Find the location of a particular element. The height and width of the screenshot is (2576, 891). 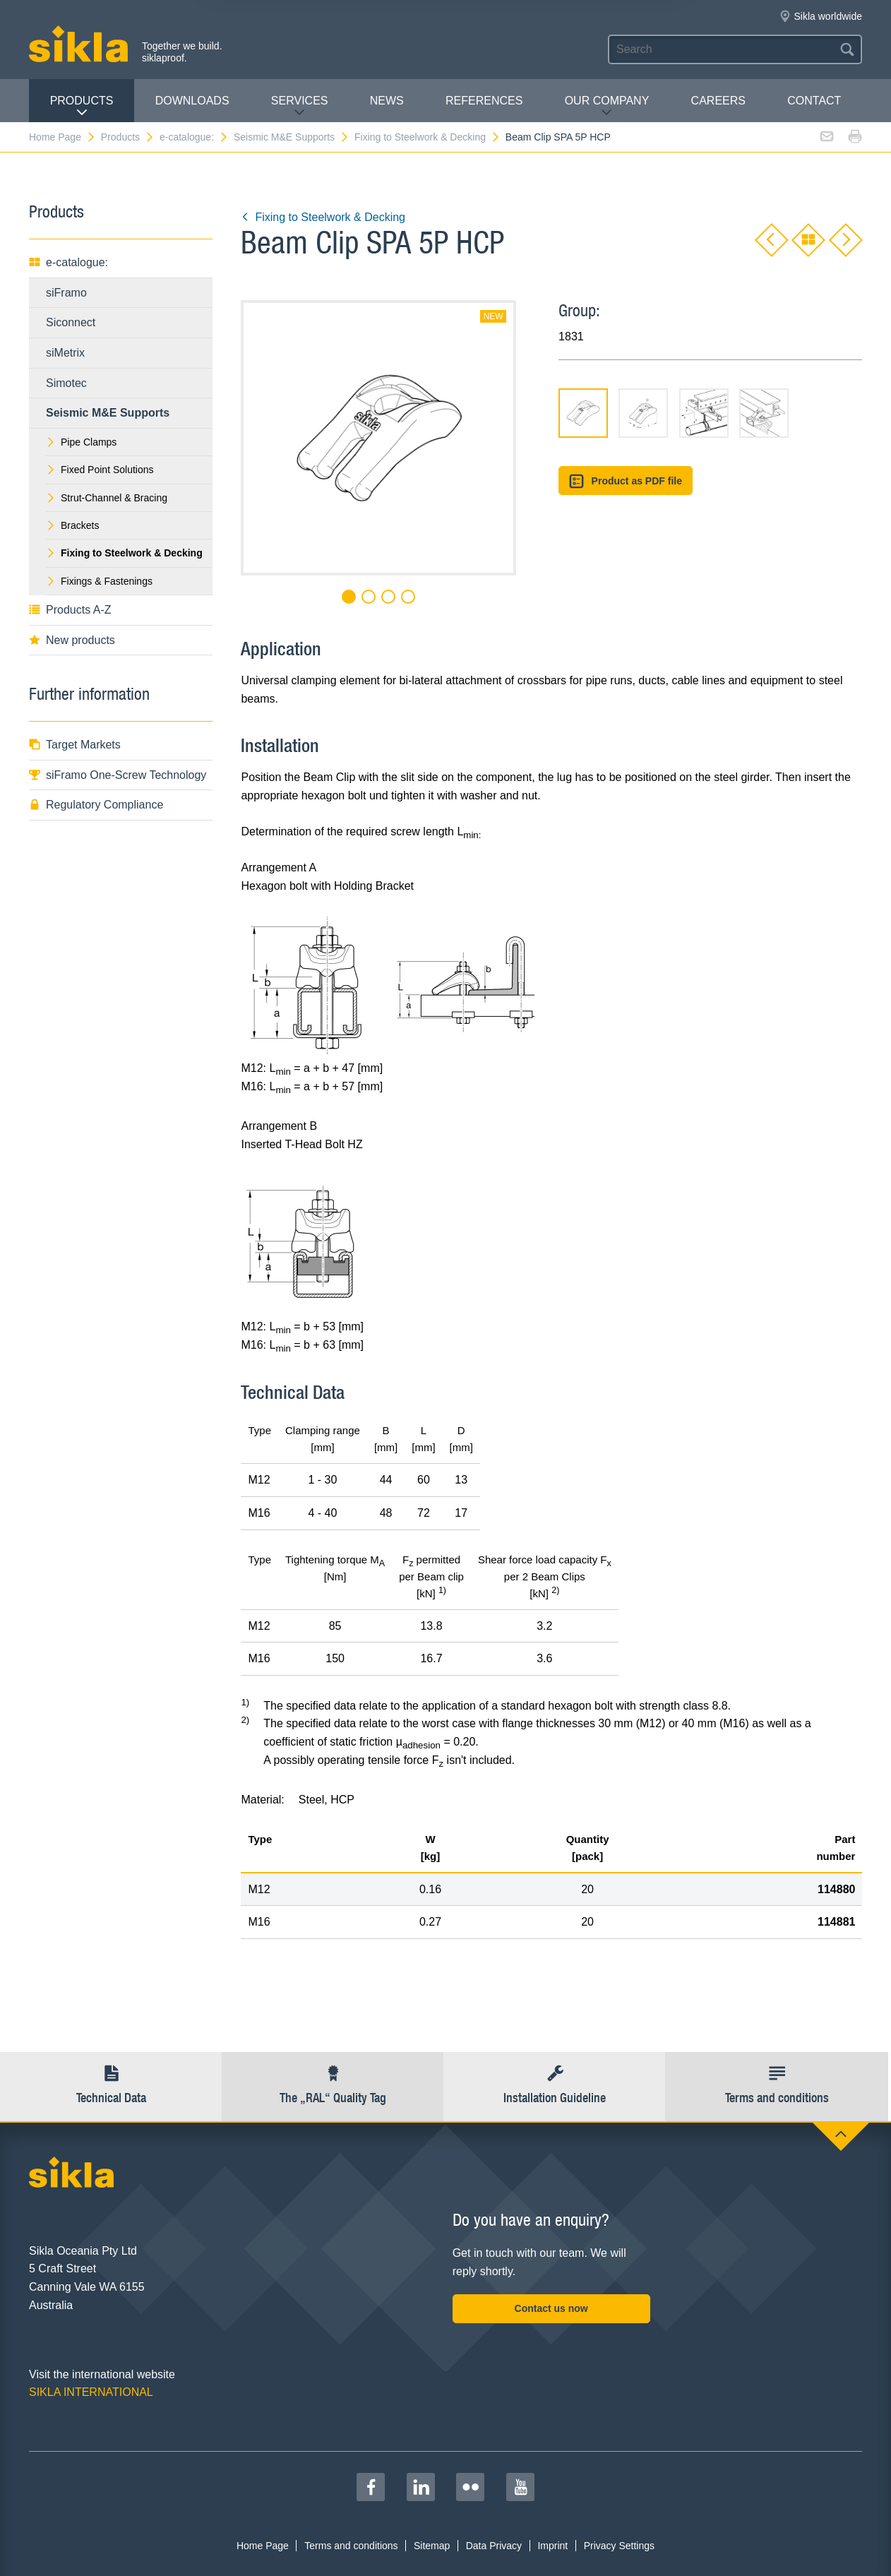

siFramo is located at coordinates (66, 293).